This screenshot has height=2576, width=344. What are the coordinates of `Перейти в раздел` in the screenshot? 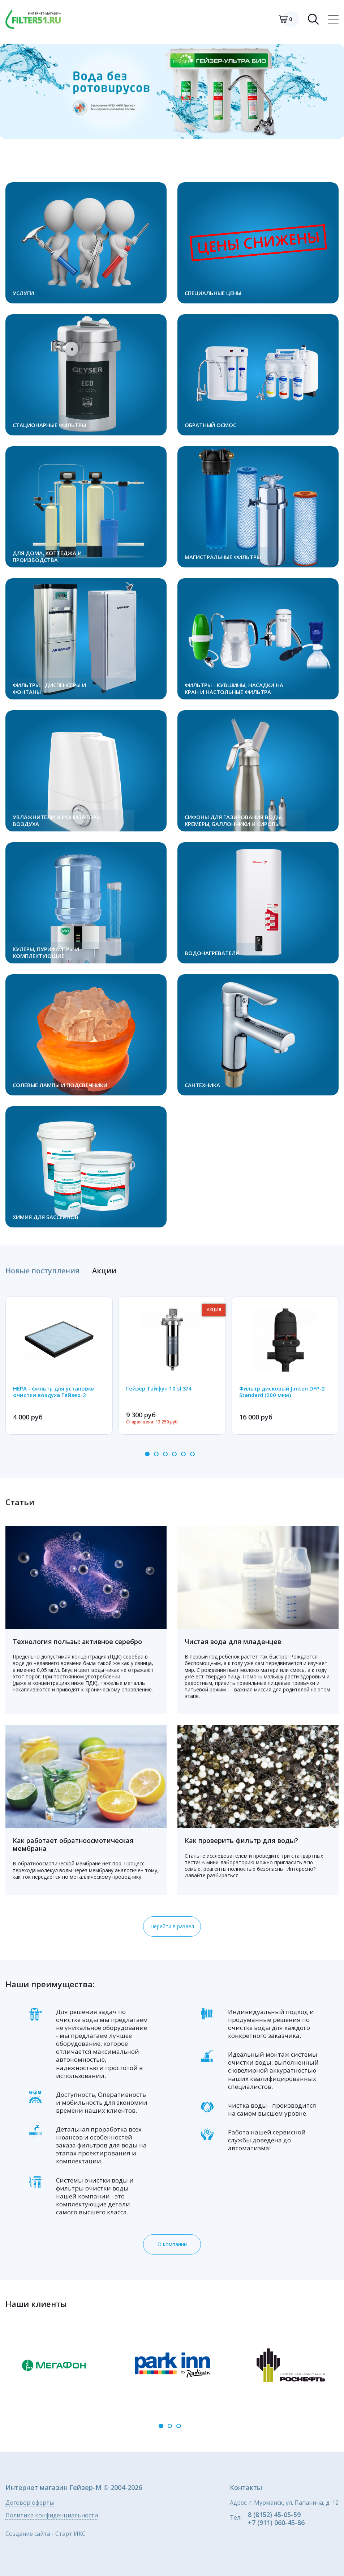 It's located at (172, 1926).